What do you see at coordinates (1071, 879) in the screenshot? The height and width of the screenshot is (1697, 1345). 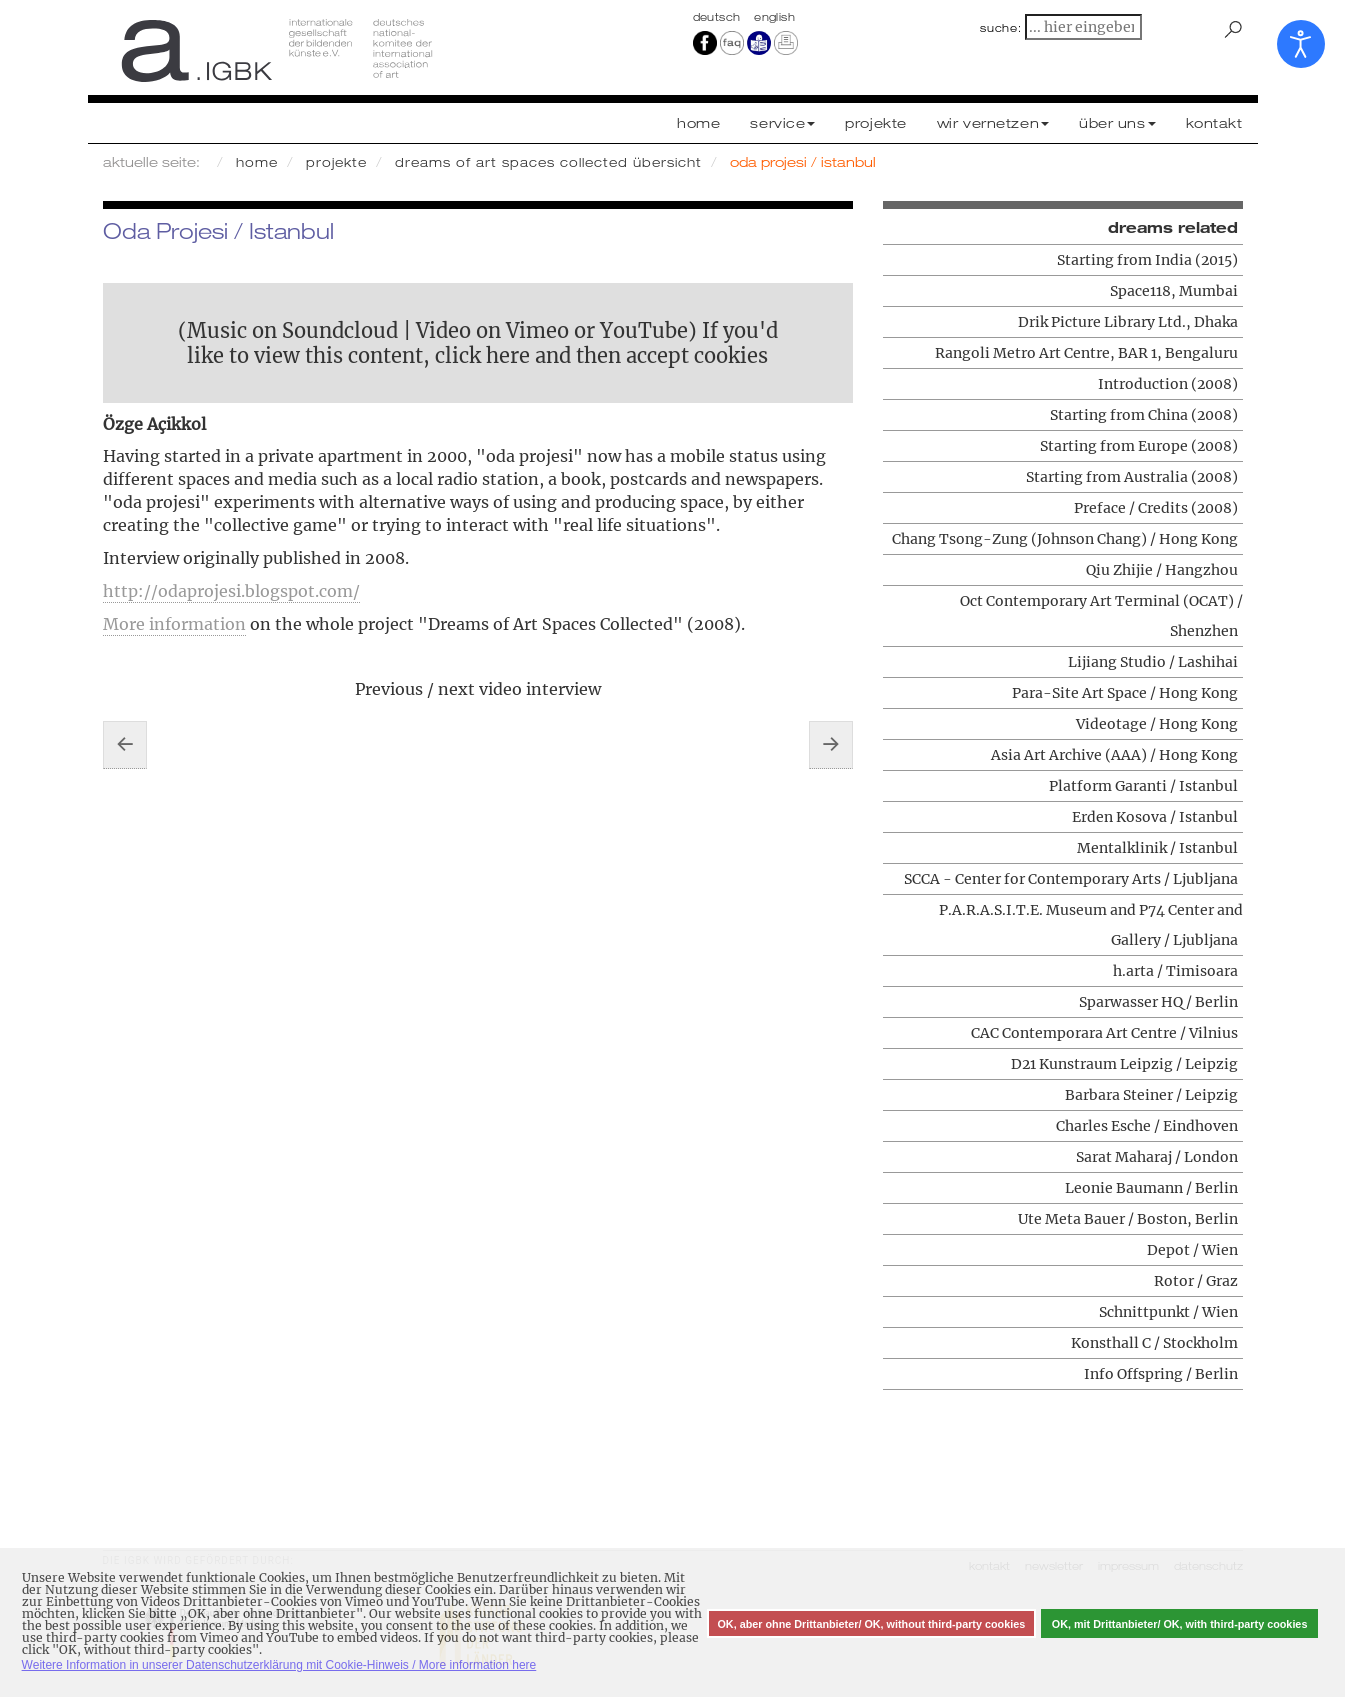 I see `SCCA - Center for Contemporary Arts / Ljubljana` at bounding box center [1071, 879].